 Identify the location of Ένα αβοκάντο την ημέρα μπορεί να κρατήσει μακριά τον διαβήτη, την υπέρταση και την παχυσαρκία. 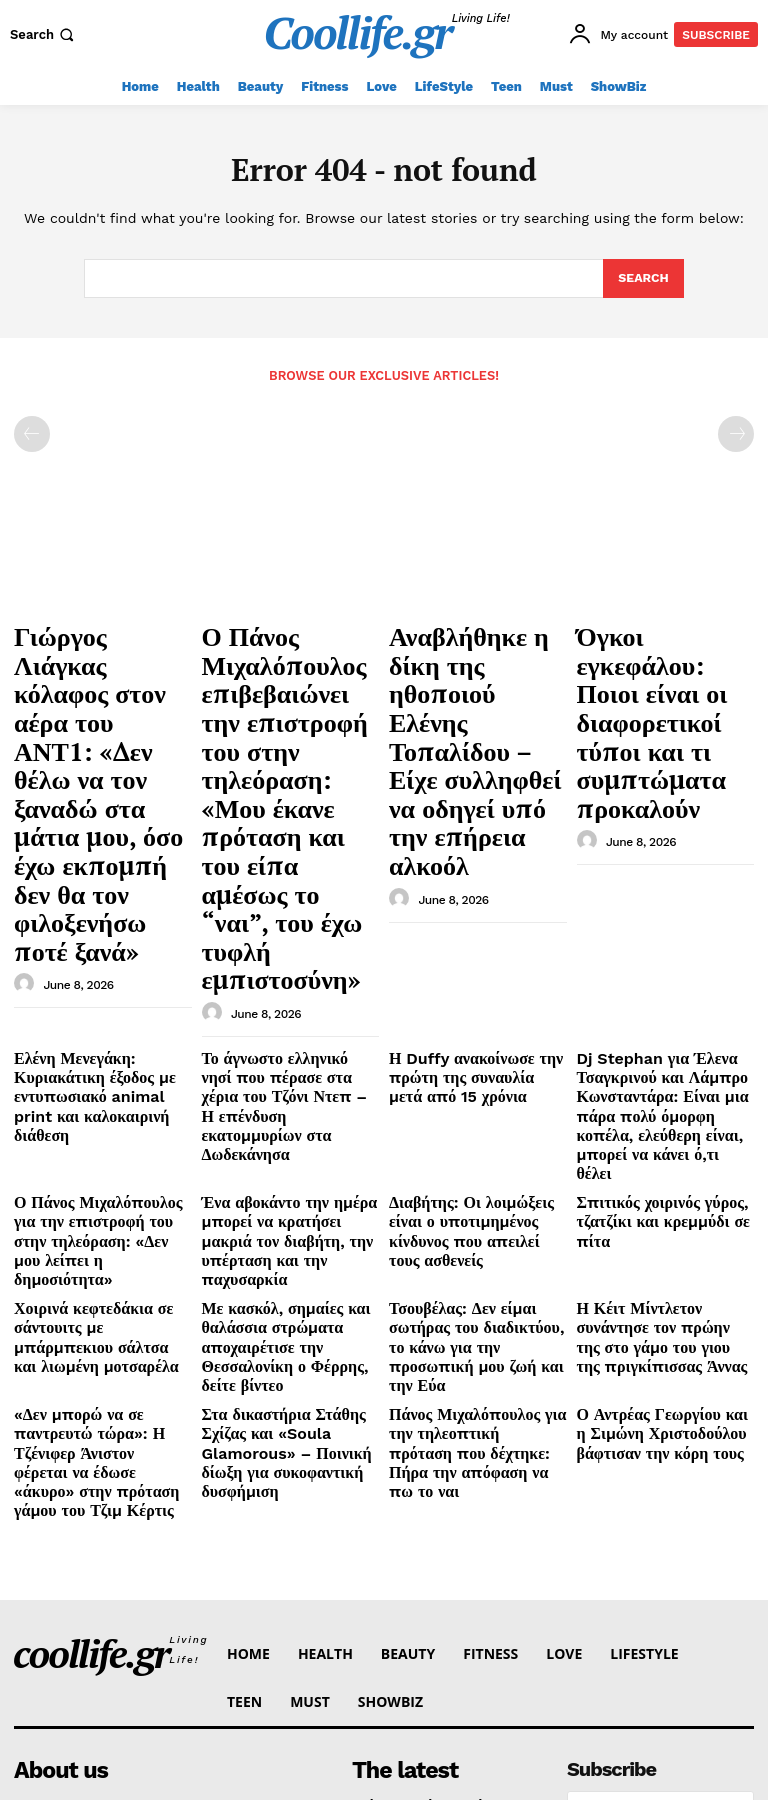
(281, 960).